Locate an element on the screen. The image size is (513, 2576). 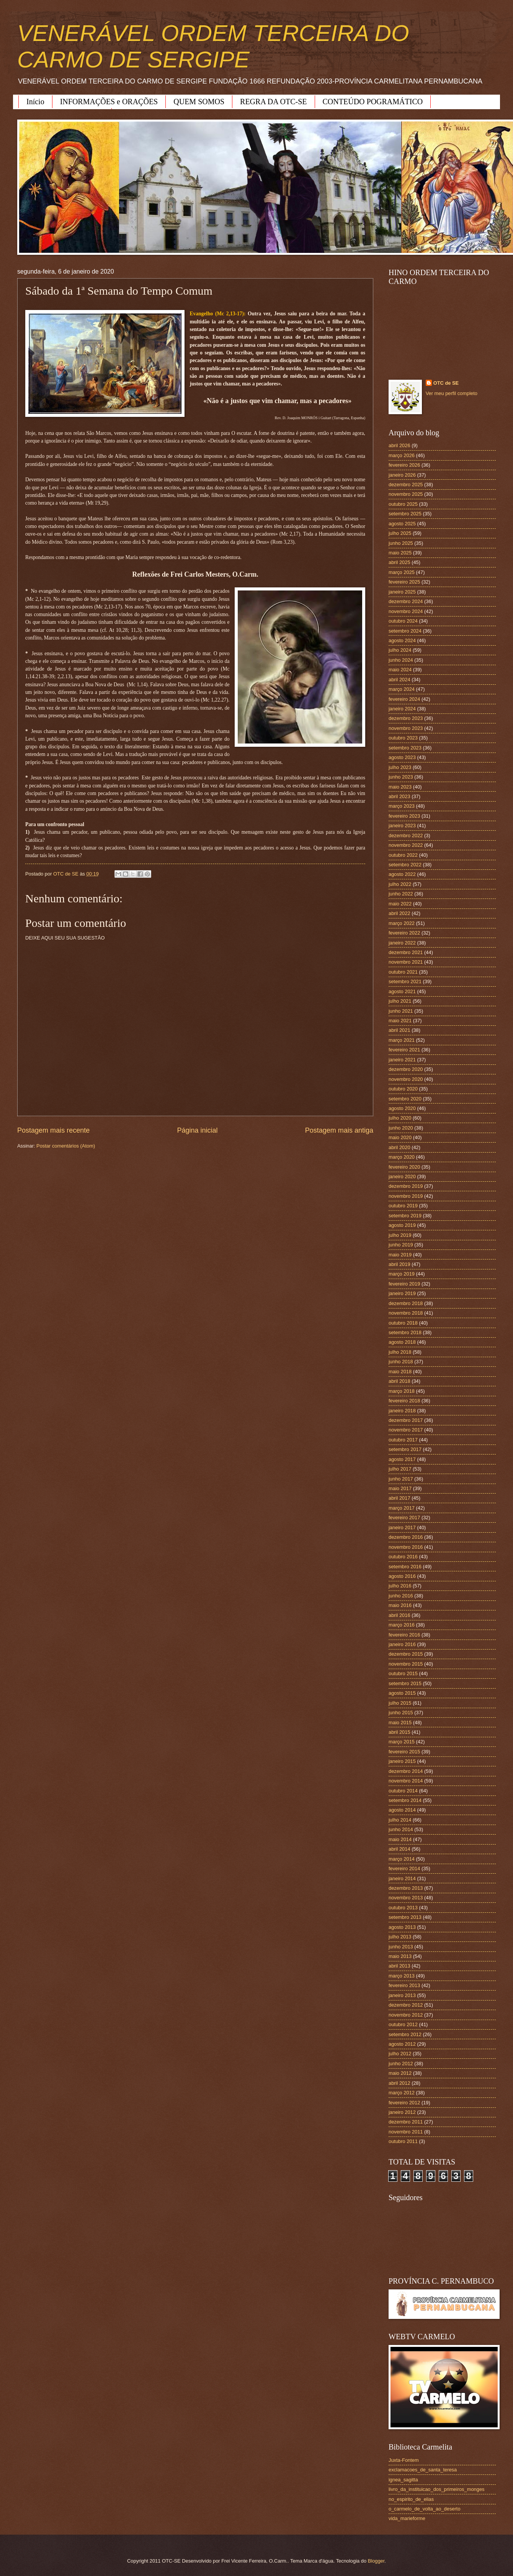
ignea_sagitta is located at coordinates (403, 2480).